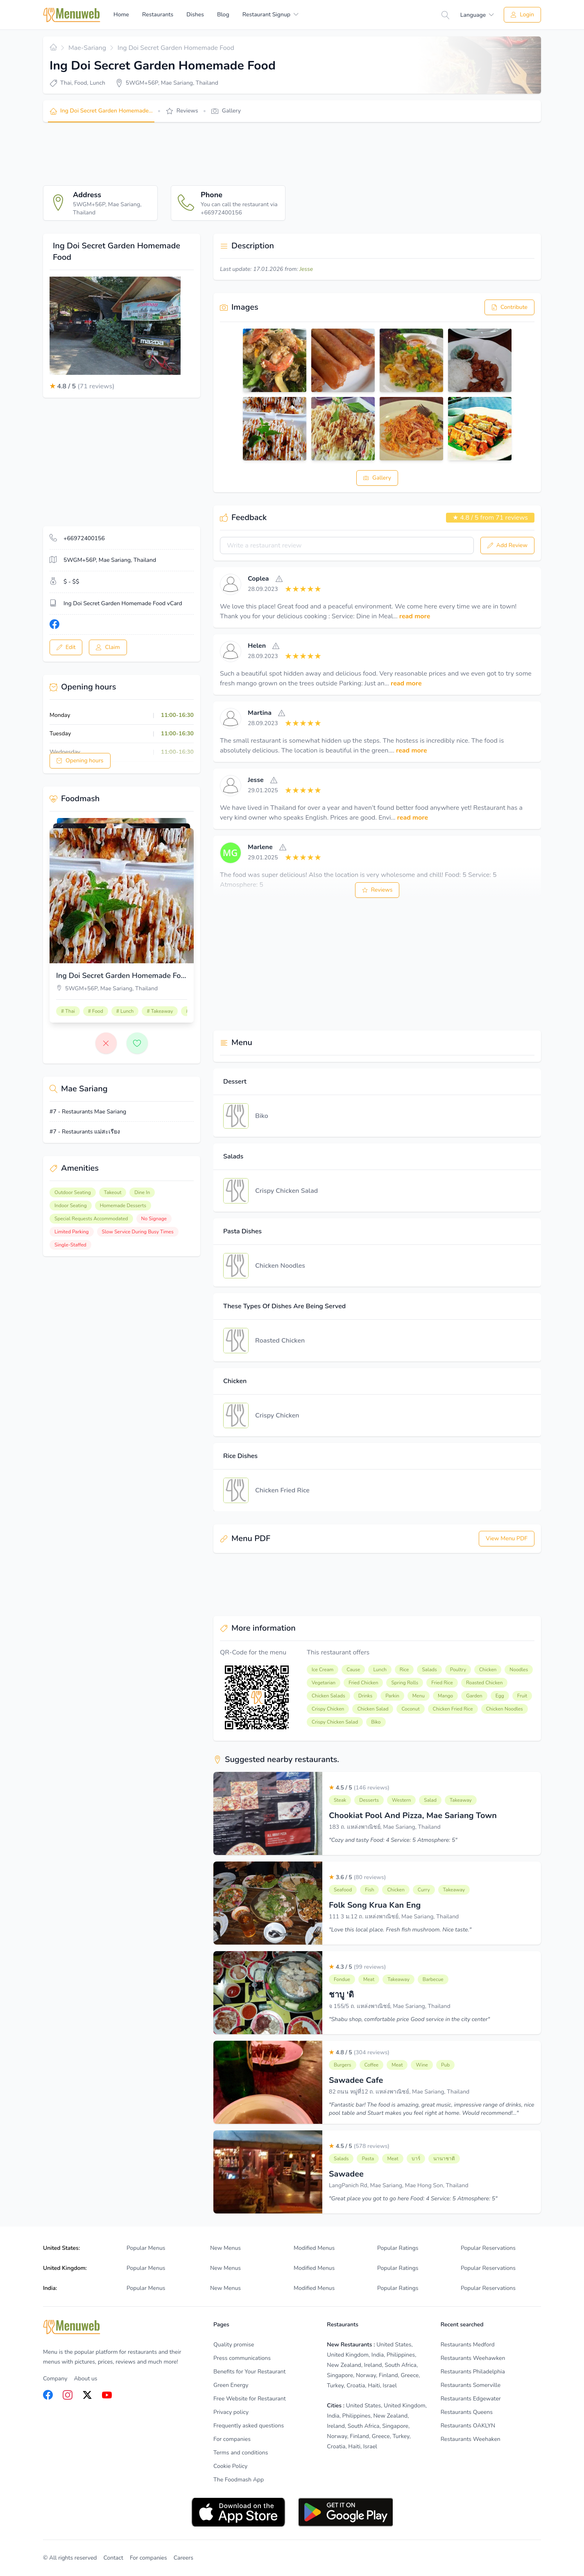 This screenshot has height=2576, width=584. What do you see at coordinates (433, 1979) in the screenshot?
I see `Barbecue` at bounding box center [433, 1979].